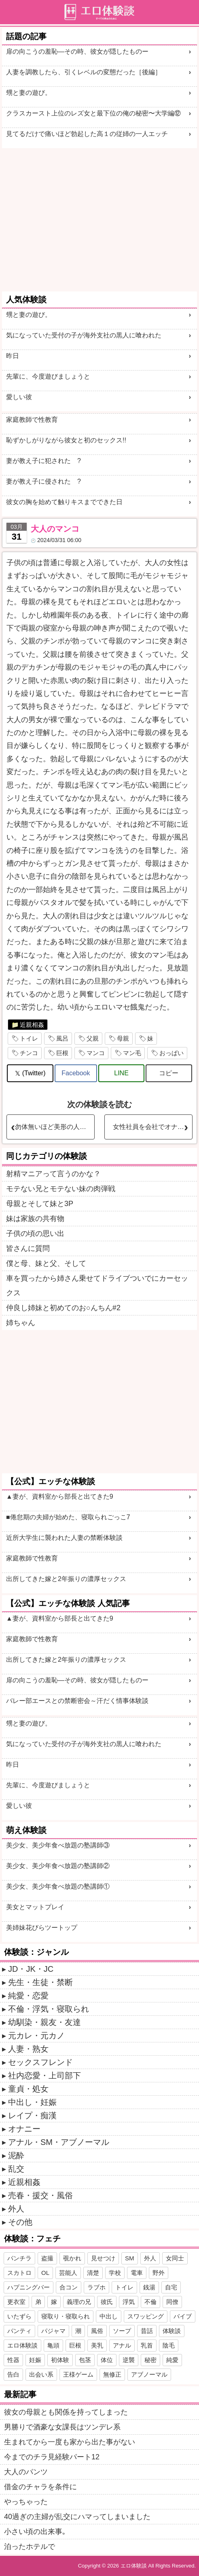 The width and height of the screenshot is (199, 2576). I want to click on 社内恋愛・上司部下, so click(44, 2075).